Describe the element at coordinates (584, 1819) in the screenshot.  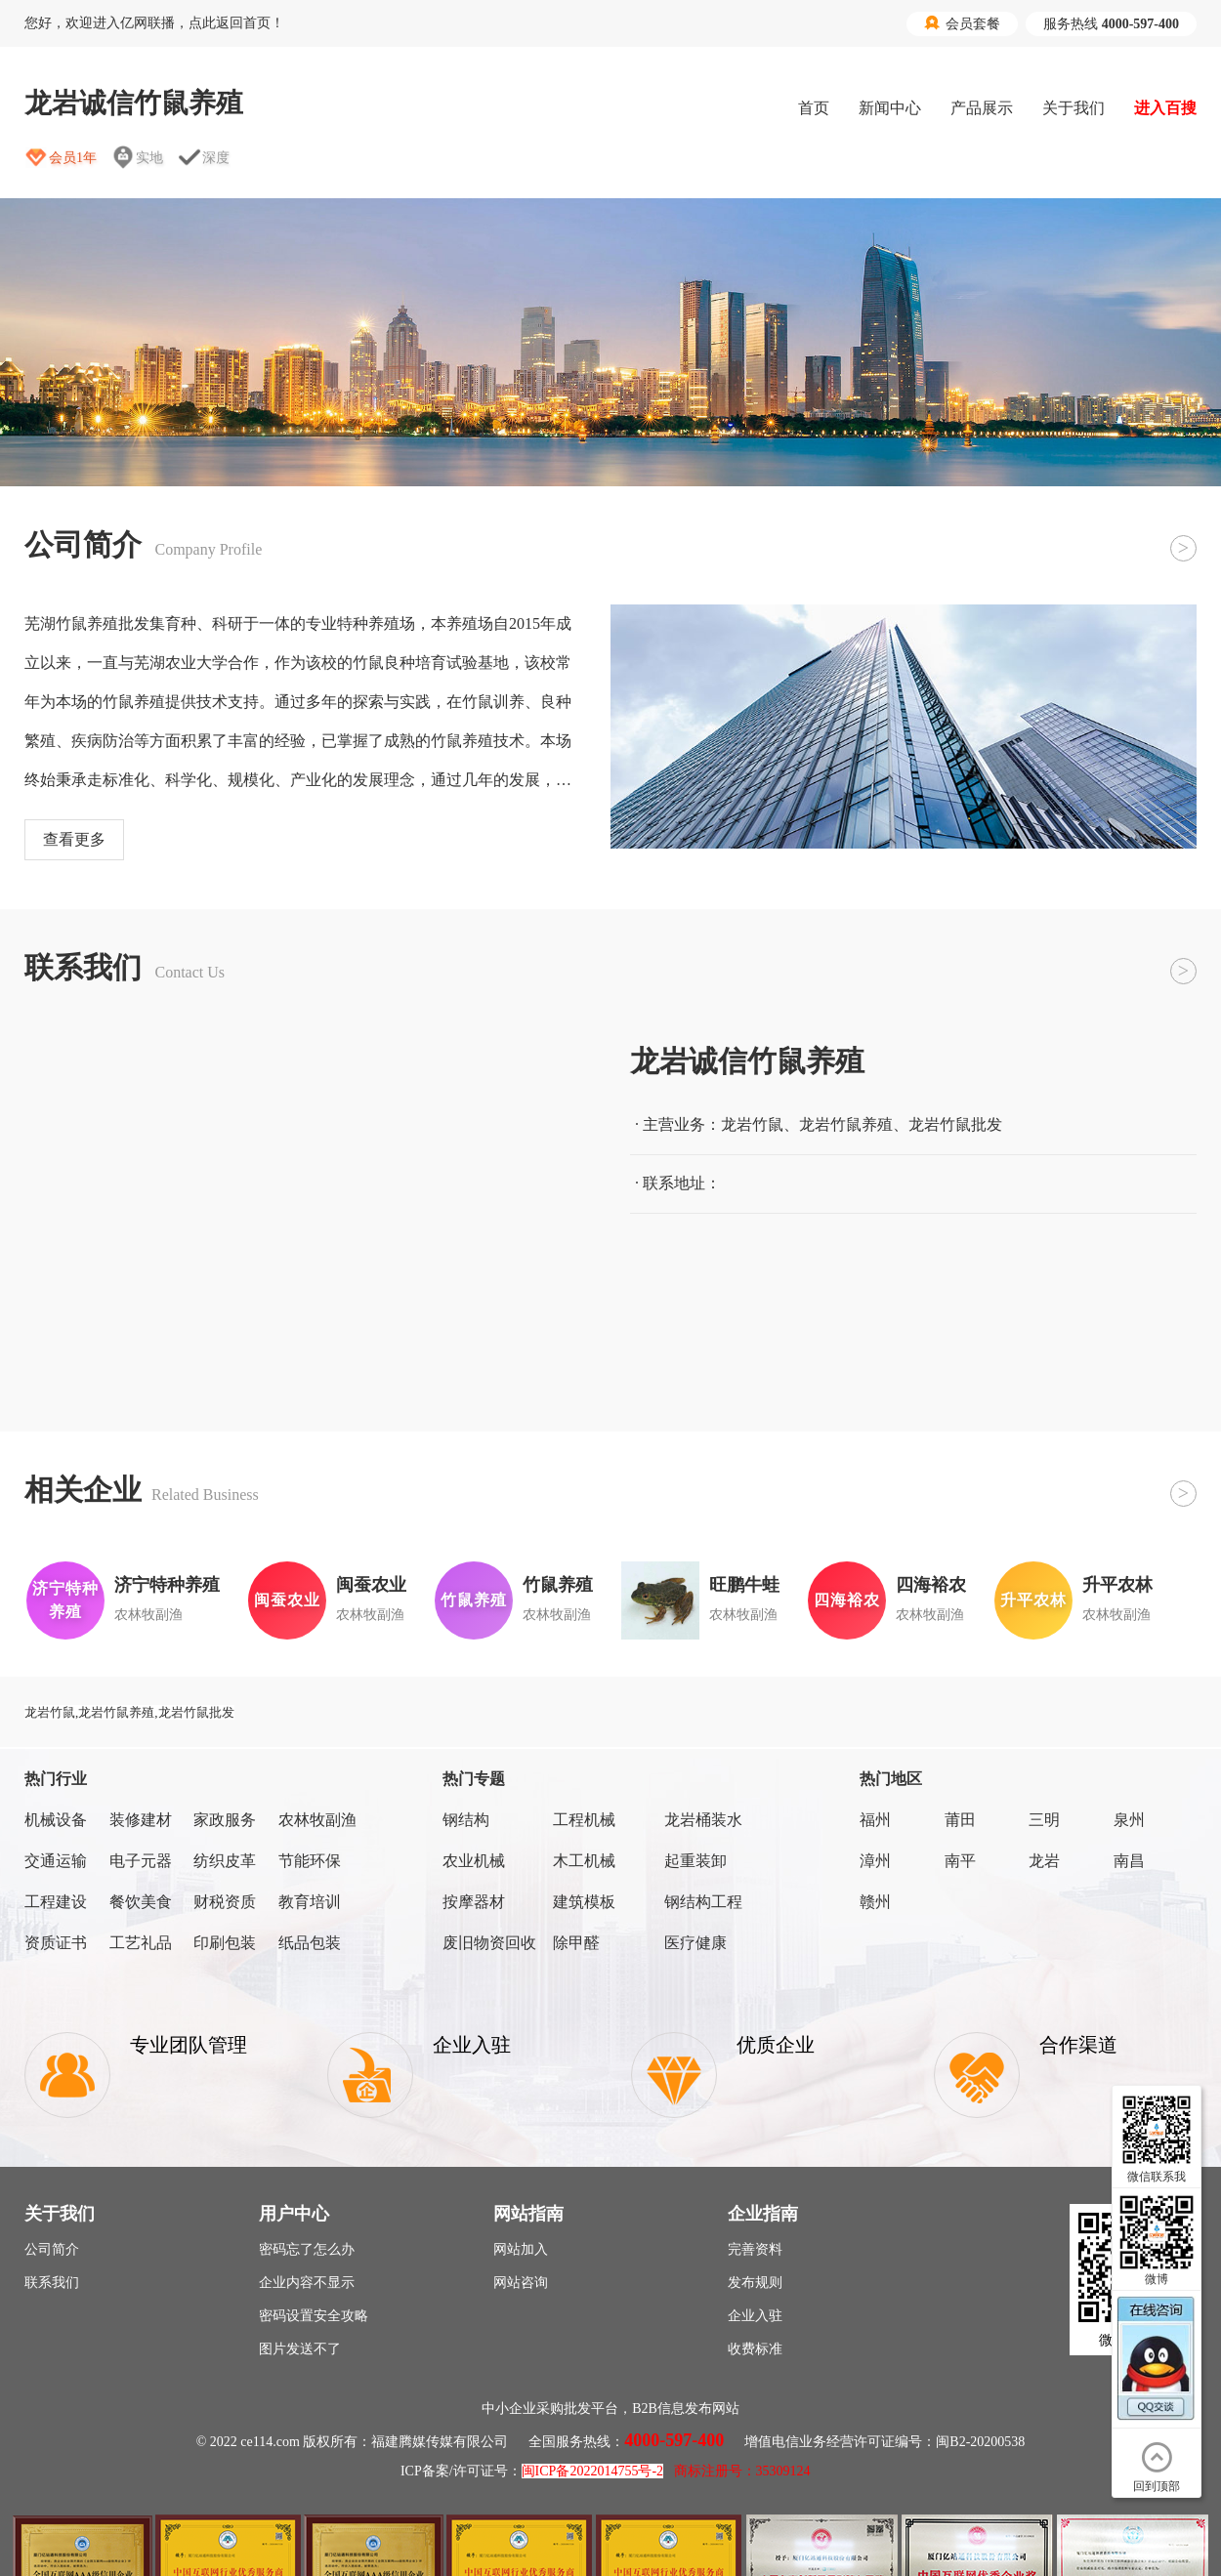
I see `工程机械` at that location.